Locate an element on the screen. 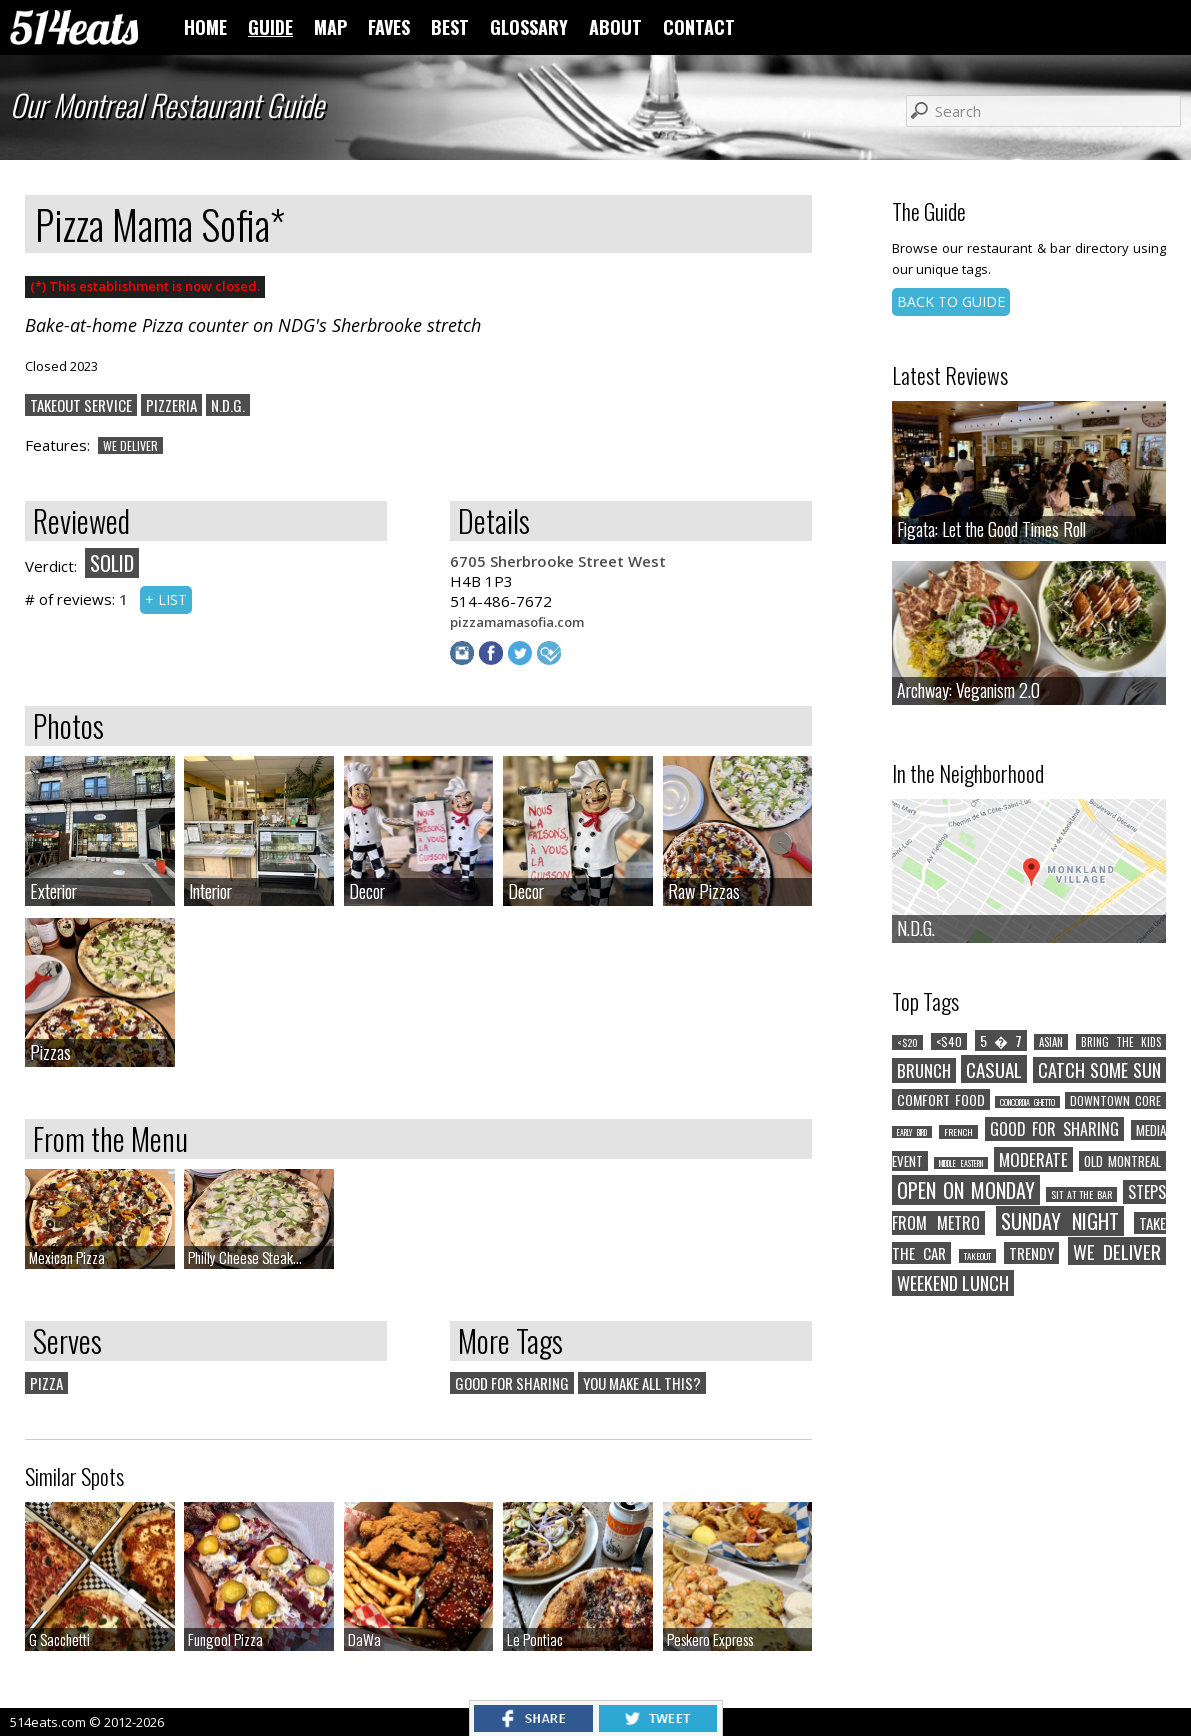  DOWNTOWN CORE is located at coordinates (1115, 1100).